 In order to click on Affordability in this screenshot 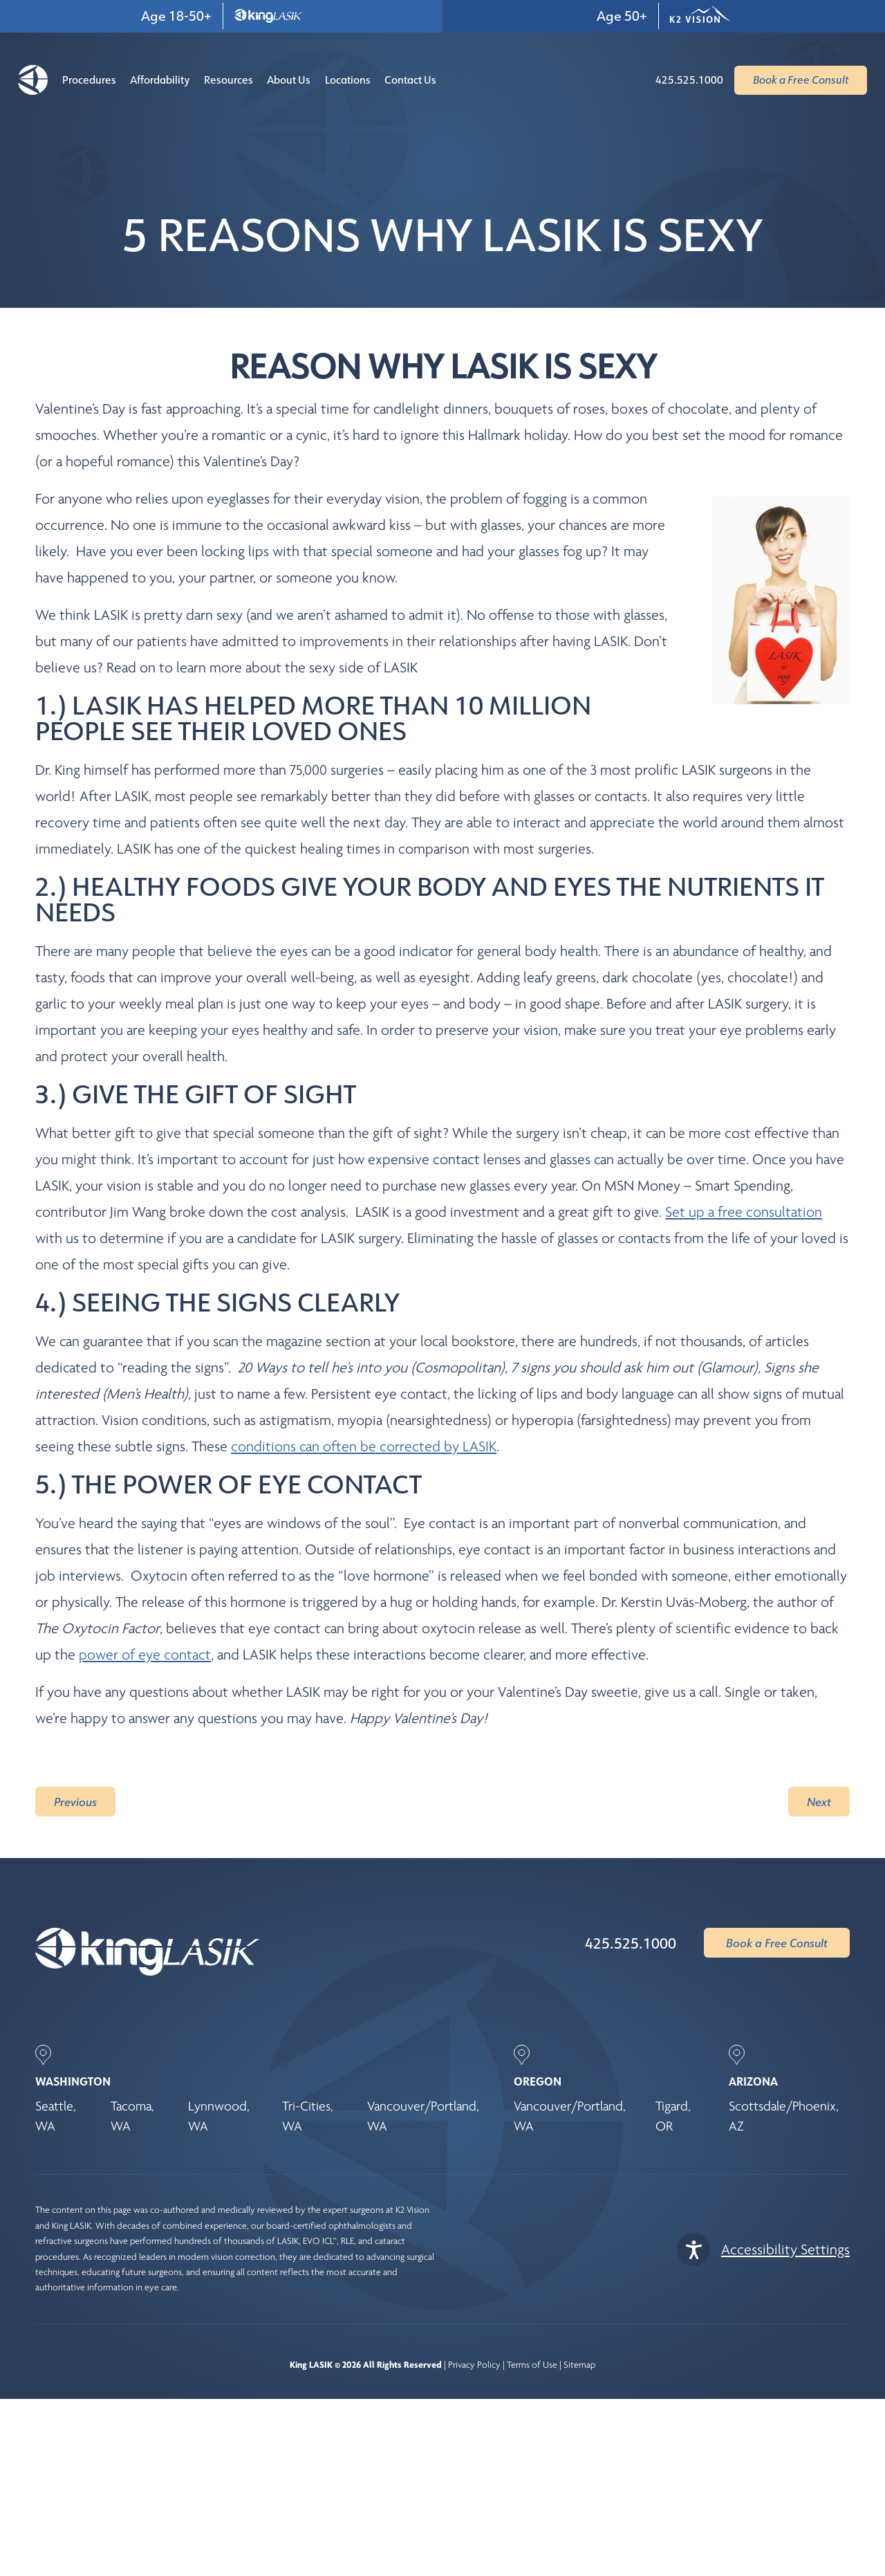, I will do `click(159, 79)`.